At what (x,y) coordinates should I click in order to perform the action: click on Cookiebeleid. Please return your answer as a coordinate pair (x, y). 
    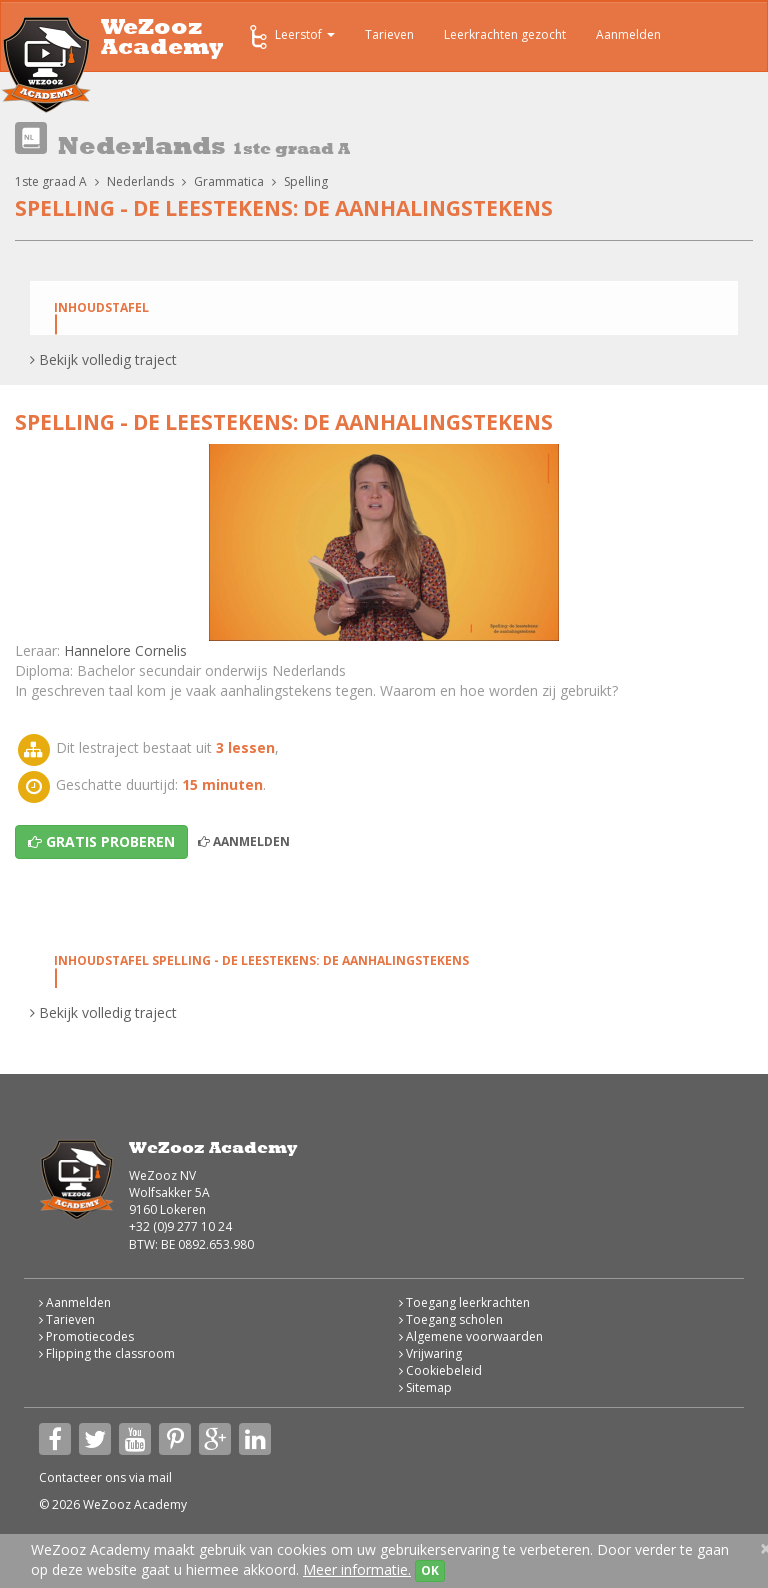
    Looking at the image, I should click on (440, 1370).